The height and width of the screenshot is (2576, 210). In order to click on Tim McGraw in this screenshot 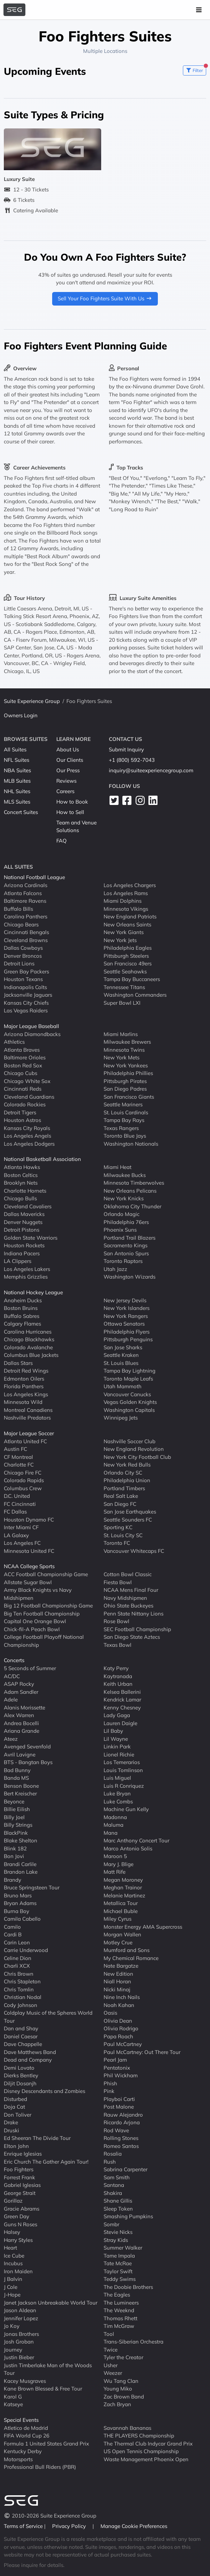, I will do `click(119, 2326)`.